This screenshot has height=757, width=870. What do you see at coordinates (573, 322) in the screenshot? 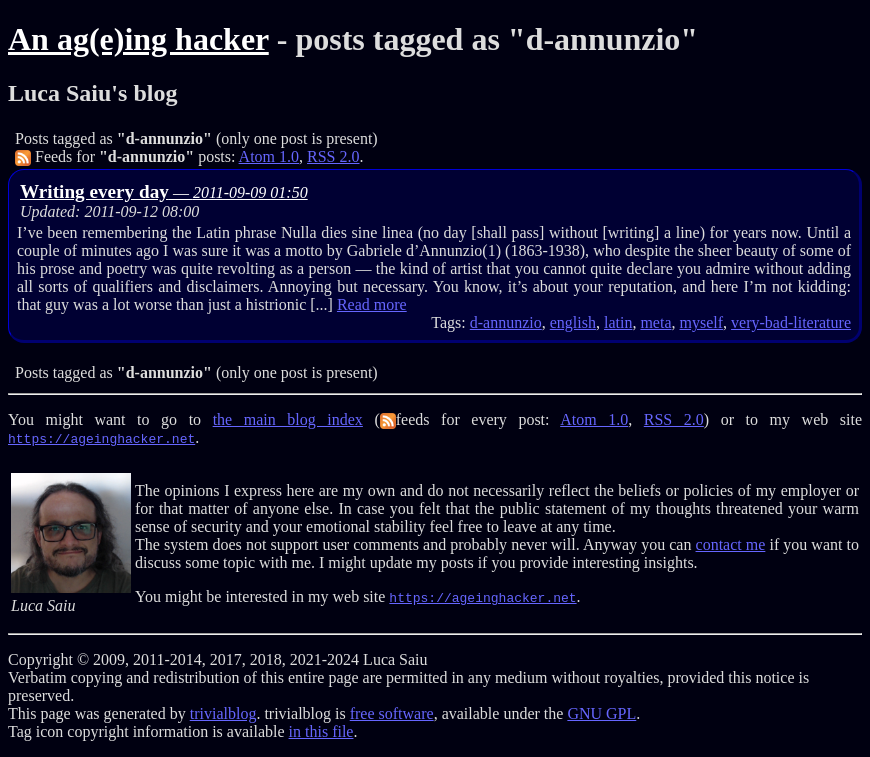
I see `english` at bounding box center [573, 322].